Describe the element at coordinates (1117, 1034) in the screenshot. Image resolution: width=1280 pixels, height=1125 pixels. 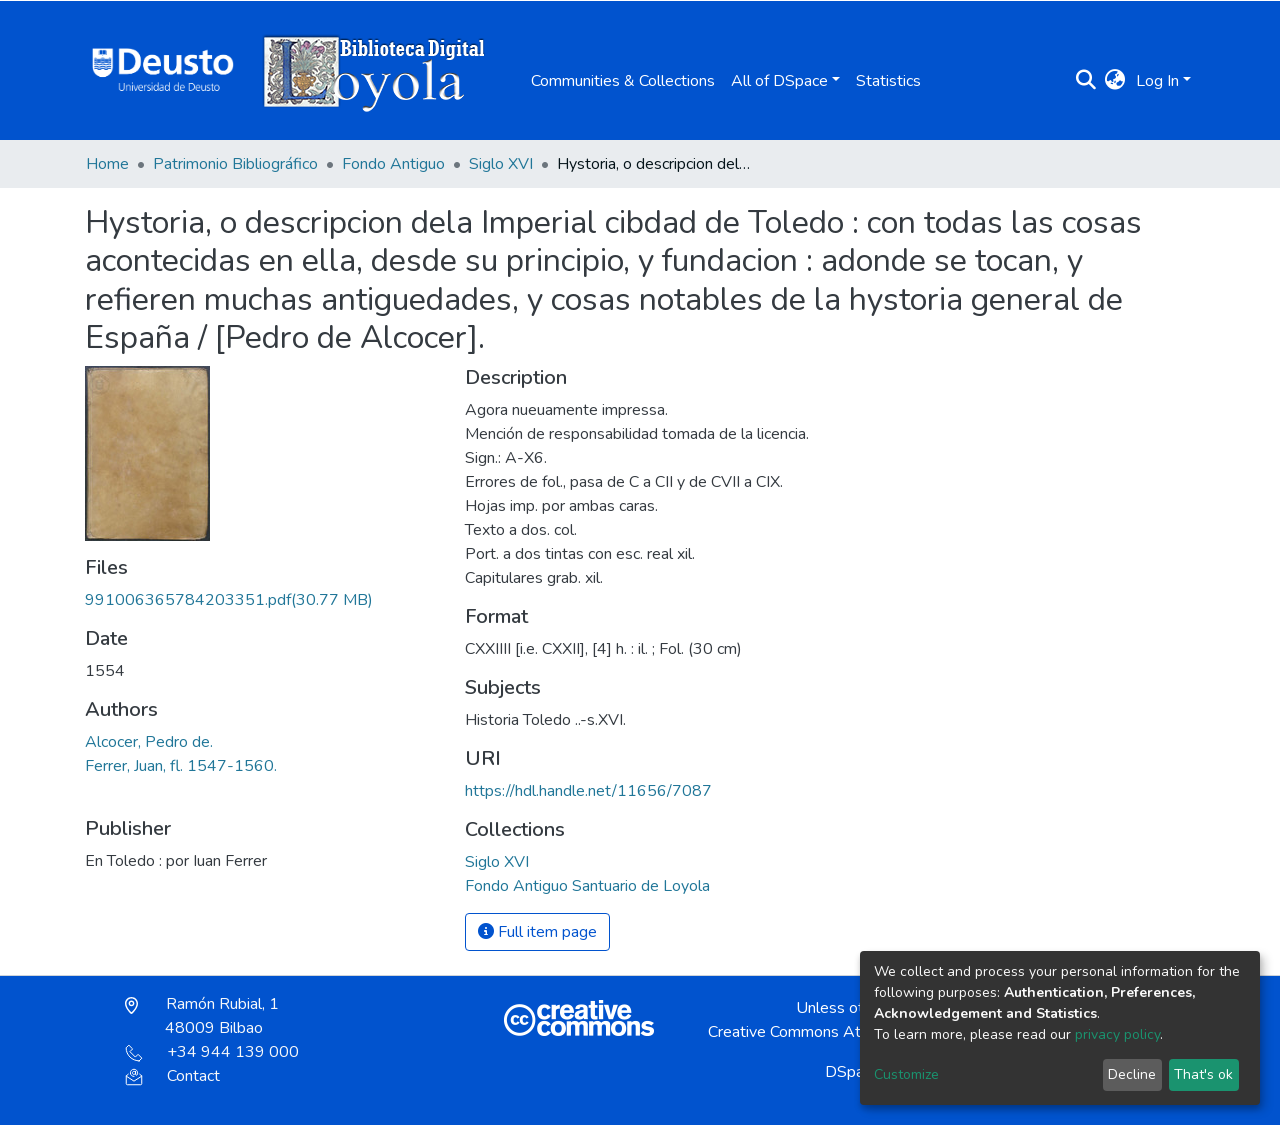
I see `privacy policy` at that location.